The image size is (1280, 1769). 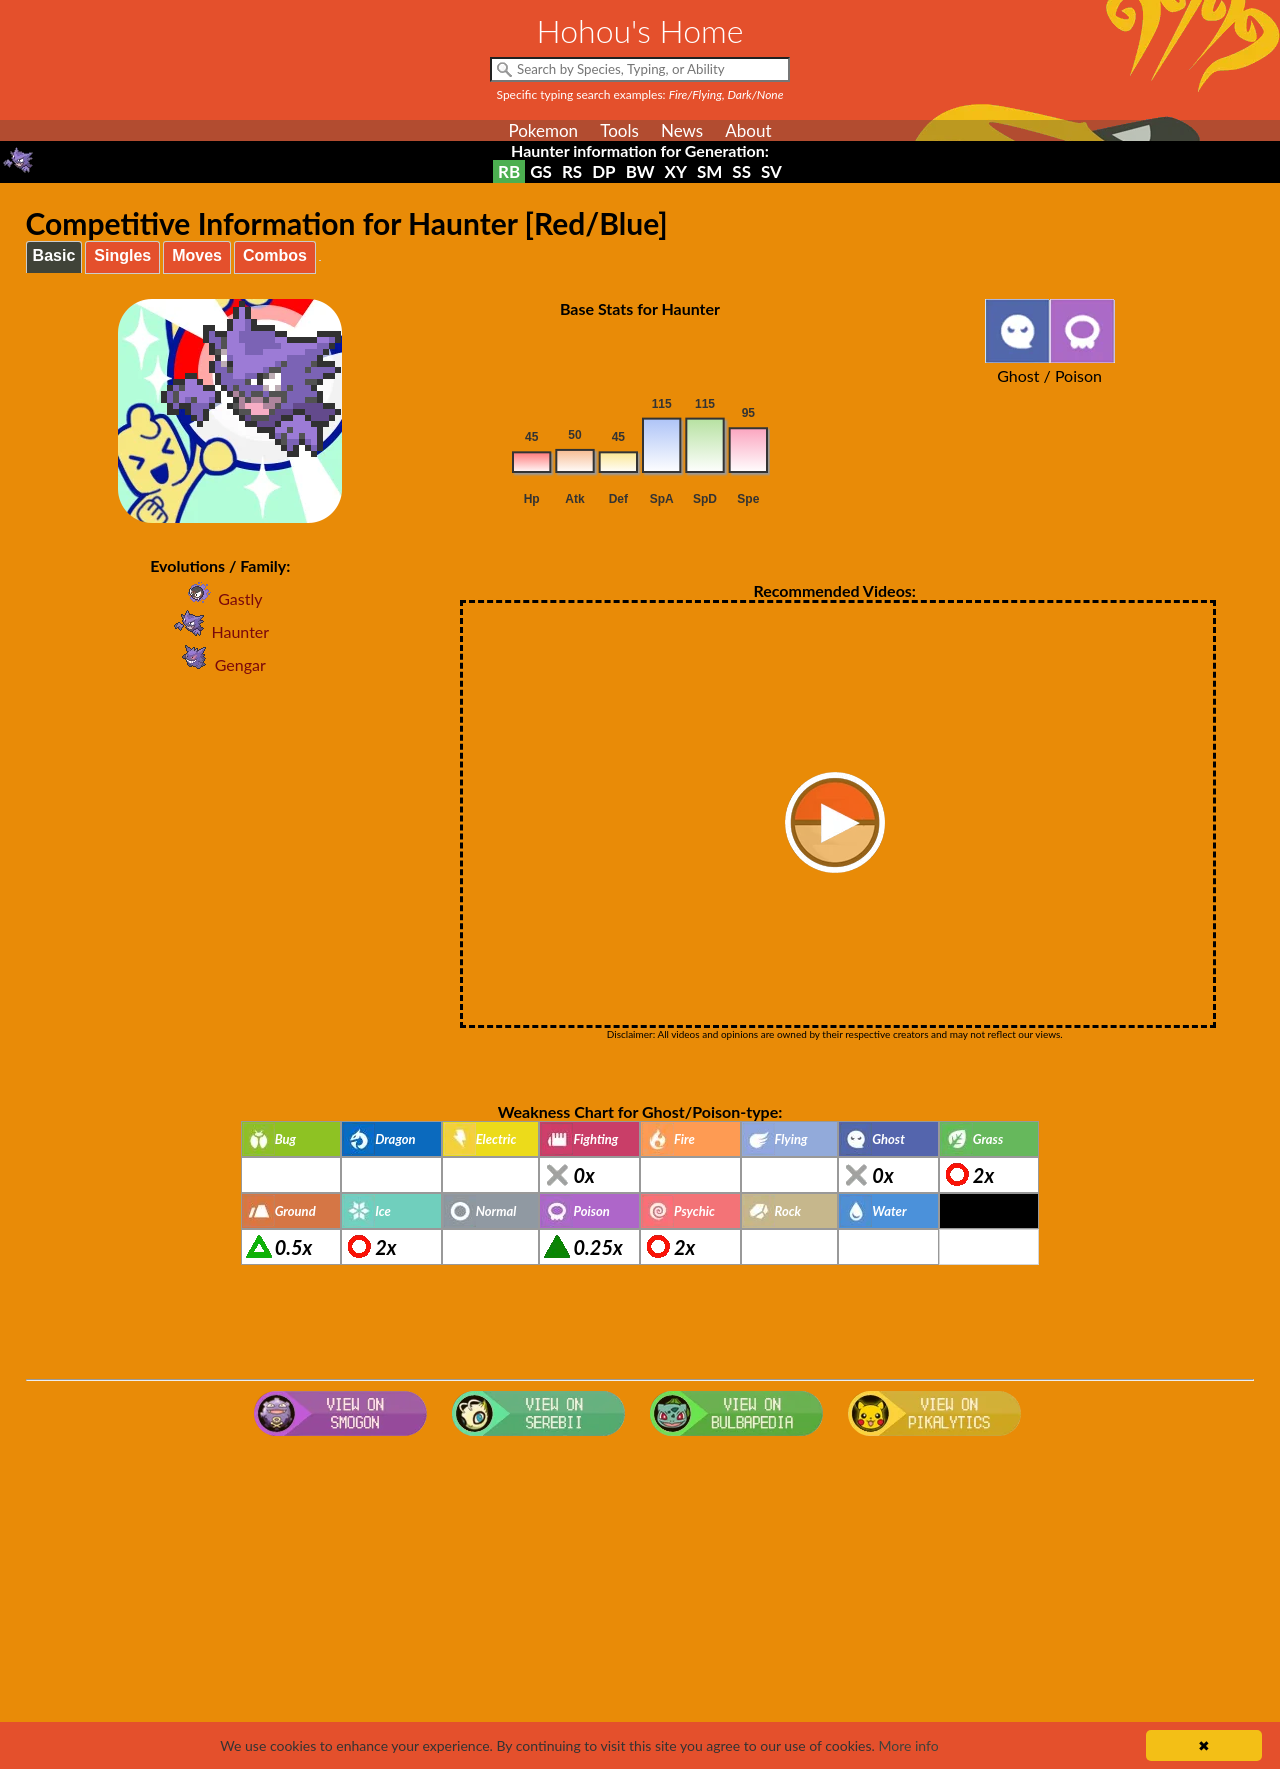 What do you see at coordinates (741, 171) in the screenshot?
I see `SS` at bounding box center [741, 171].